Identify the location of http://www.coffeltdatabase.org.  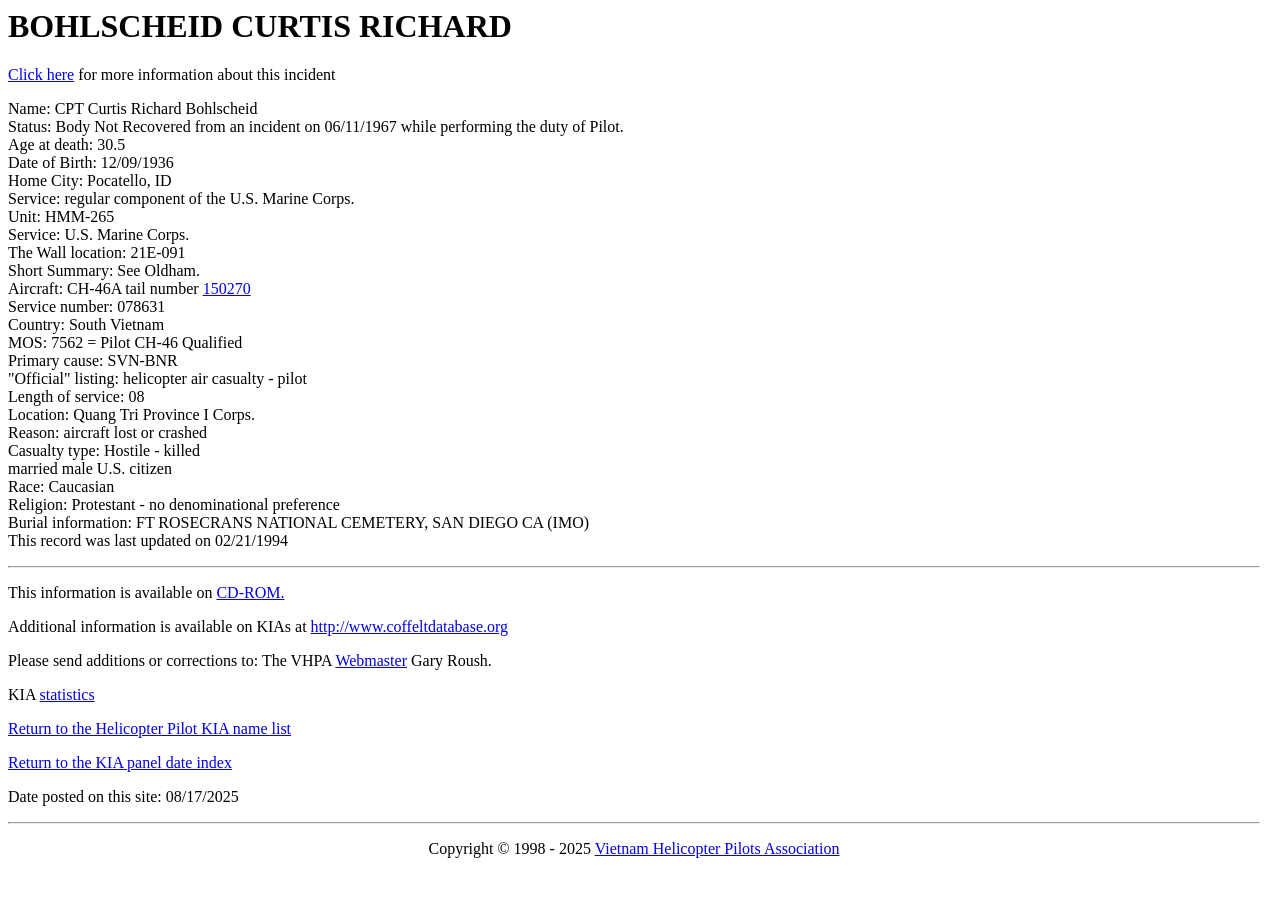
(409, 626).